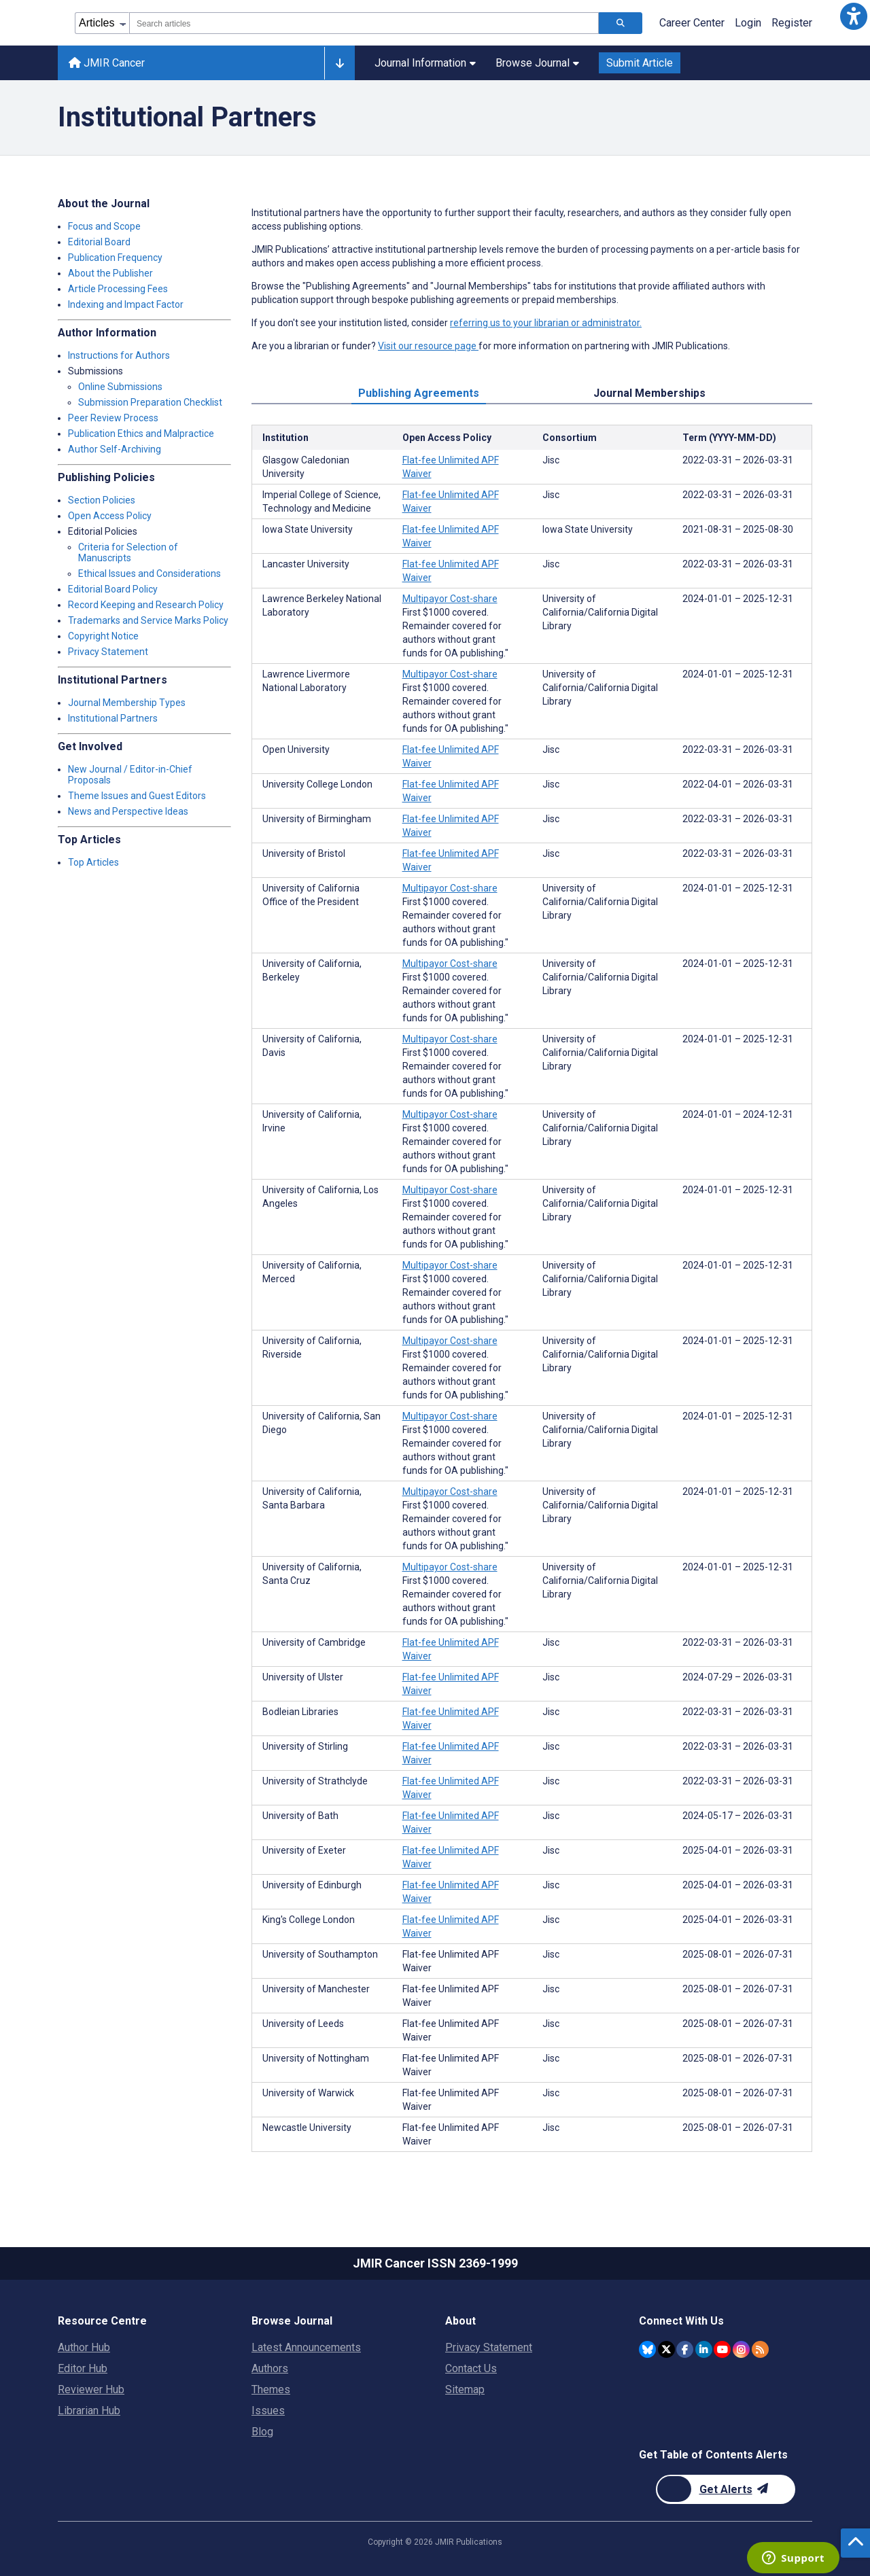 The image size is (870, 2576). What do you see at coordinates (137, 795) in the screenshot?
I see `Theme Issues and Guest Editors` at bounding box center [137, 795].